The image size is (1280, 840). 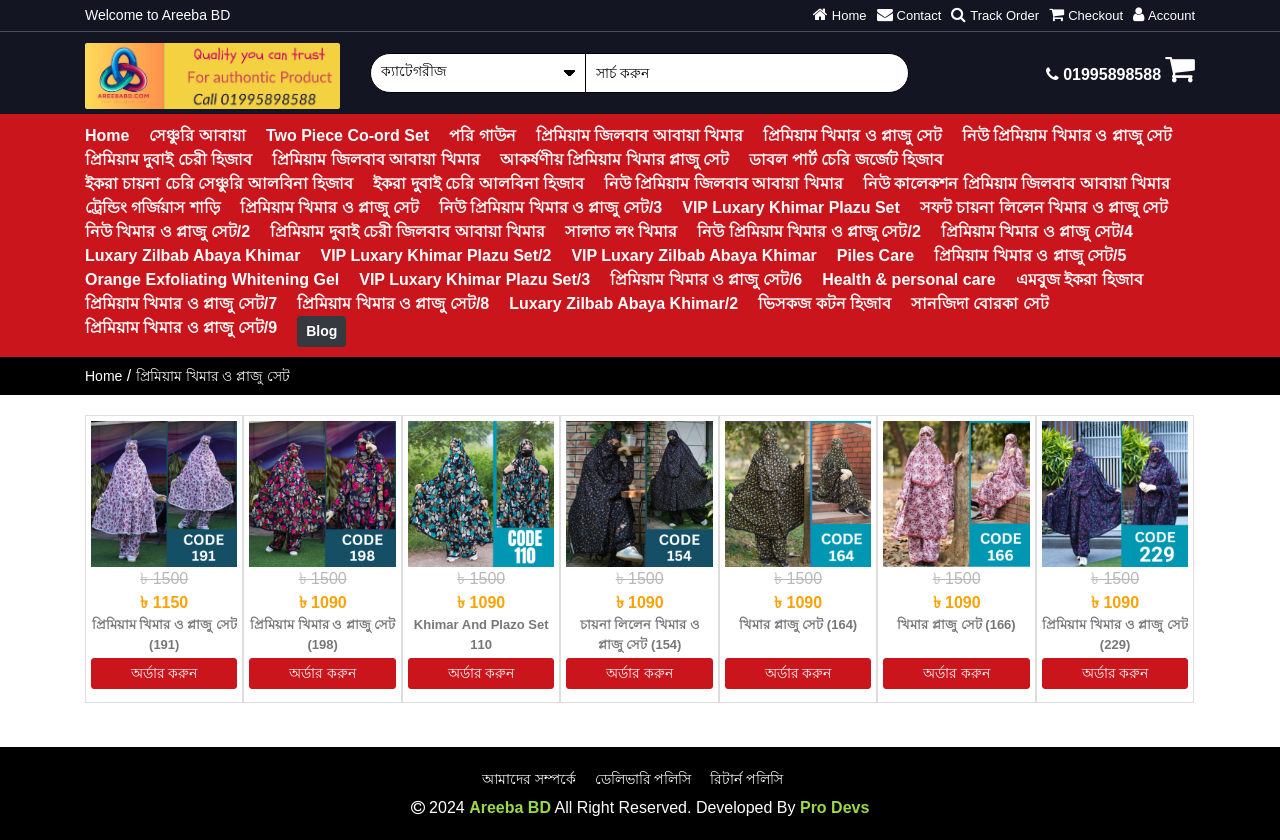 I want to click on প্রিমিয়াম জিলবাব আবায়া খিমার, so click(x=639, y=135).